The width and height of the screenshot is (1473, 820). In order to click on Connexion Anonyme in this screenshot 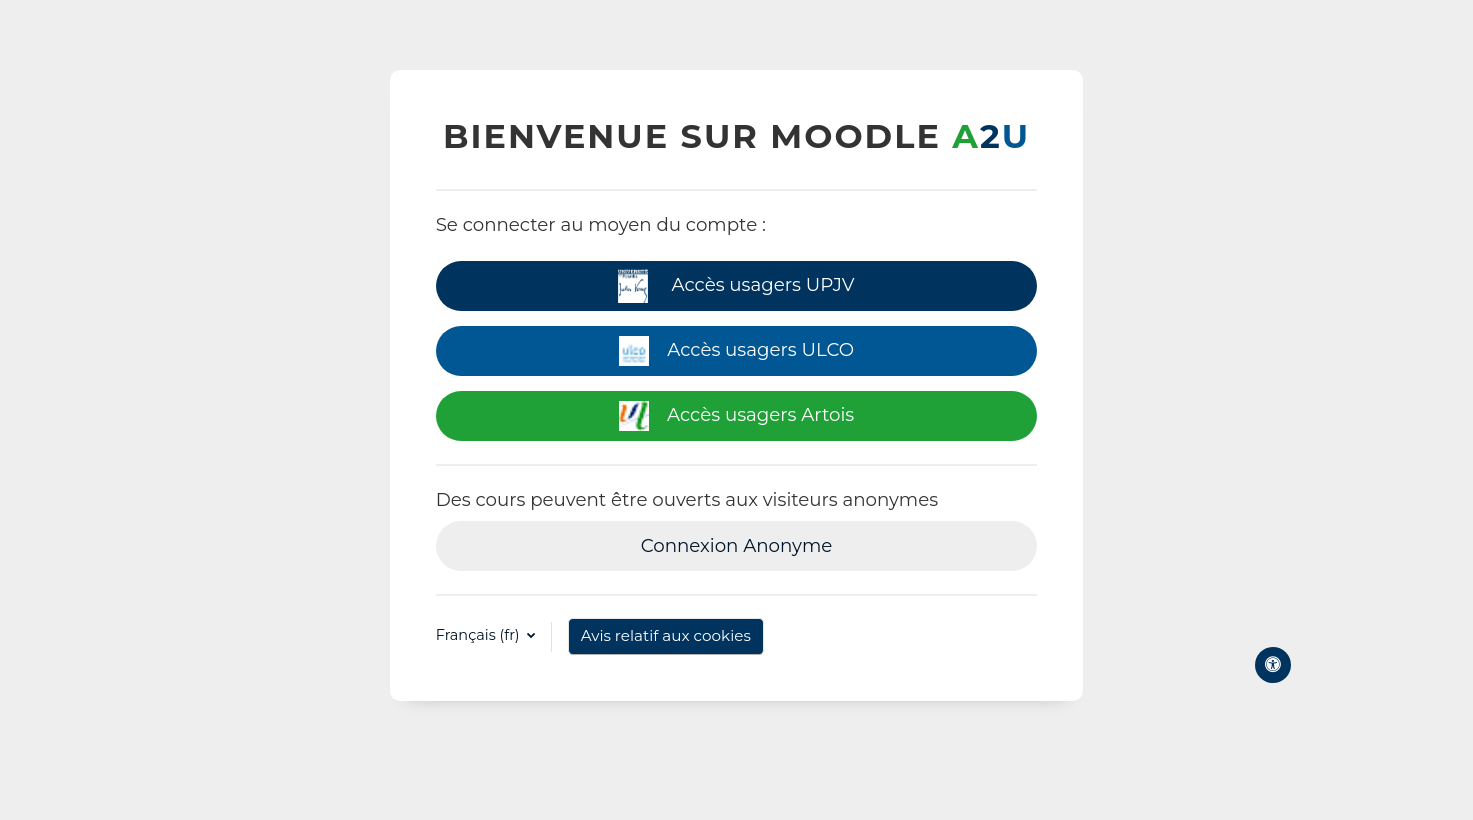, I will do `click(737, 545)`.